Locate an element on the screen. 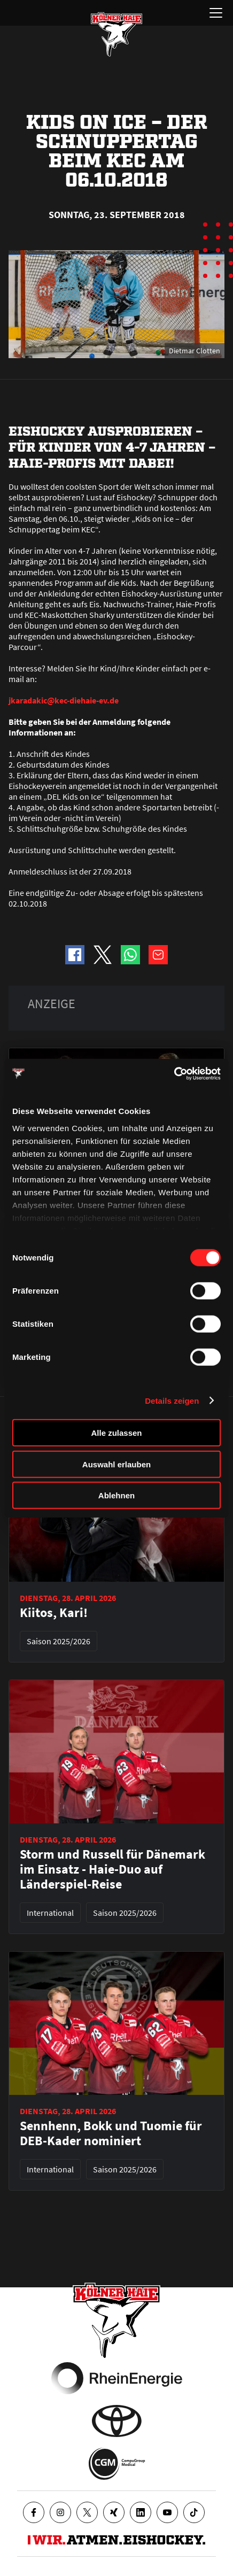 The image size is (233, 2576). Storm und Russell für Dänemark im Einsatz - Haie-Duo auf Länderspiel-Reise is located at coordinates (112, 1869).